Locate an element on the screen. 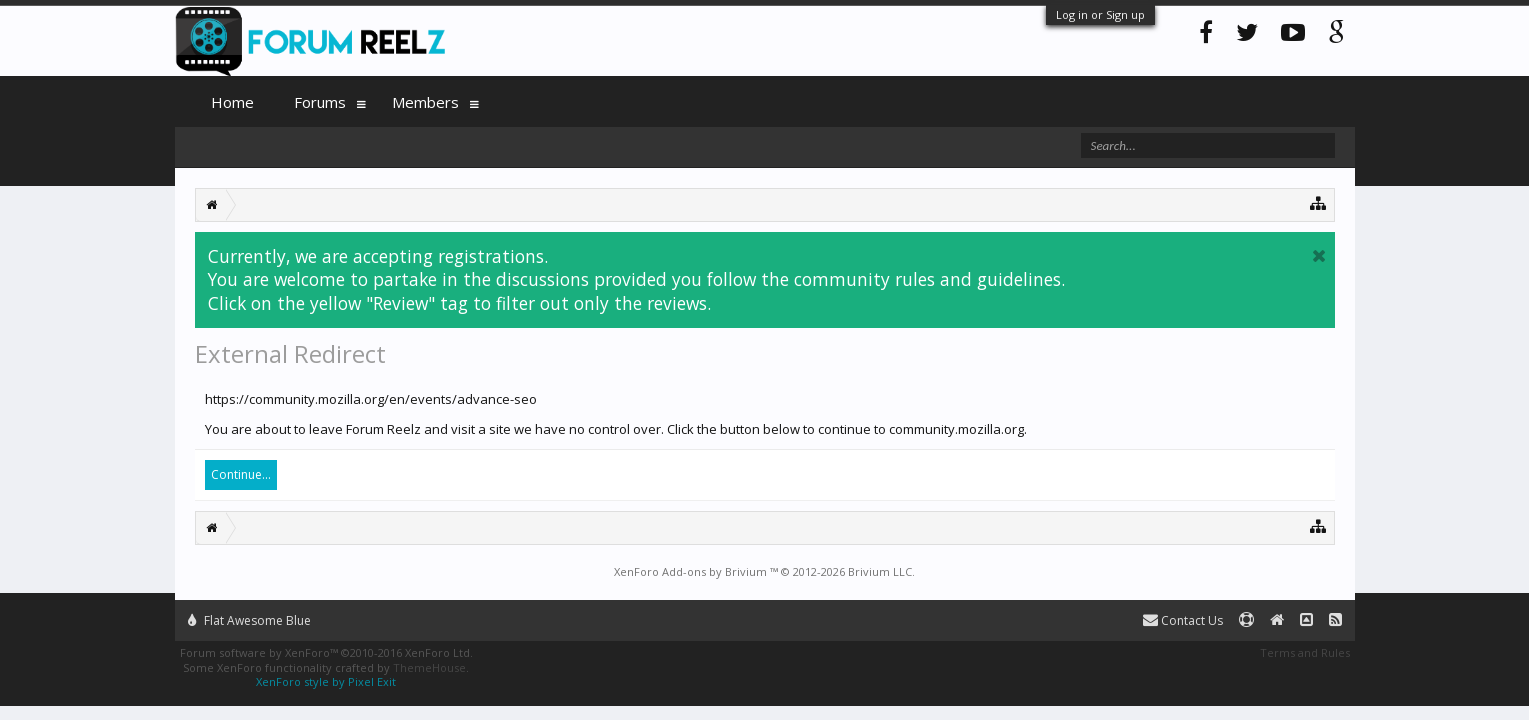 The height and width of the screenshot is (720, 1529). Contact Us is located at coordinates (1183, 620).